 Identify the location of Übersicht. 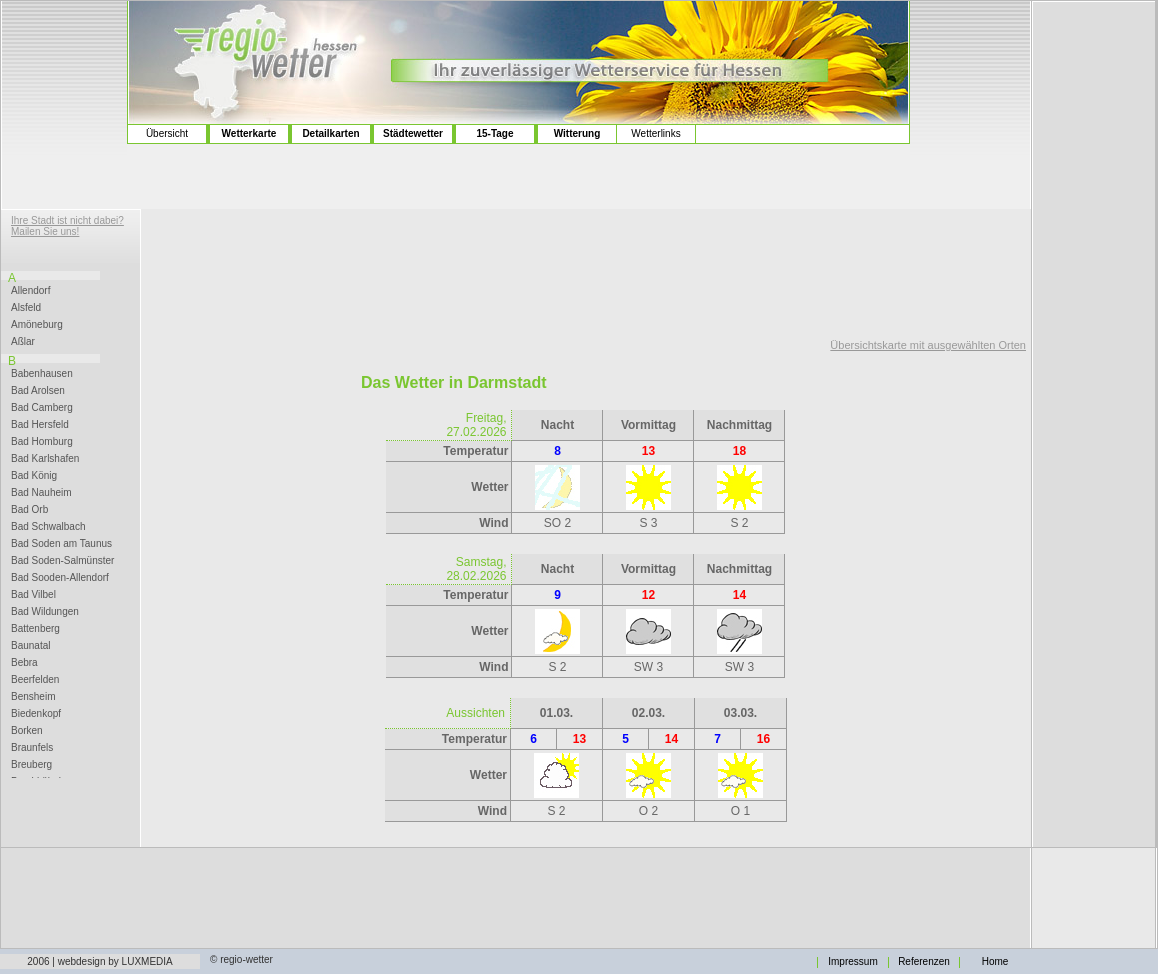
(167, 133).